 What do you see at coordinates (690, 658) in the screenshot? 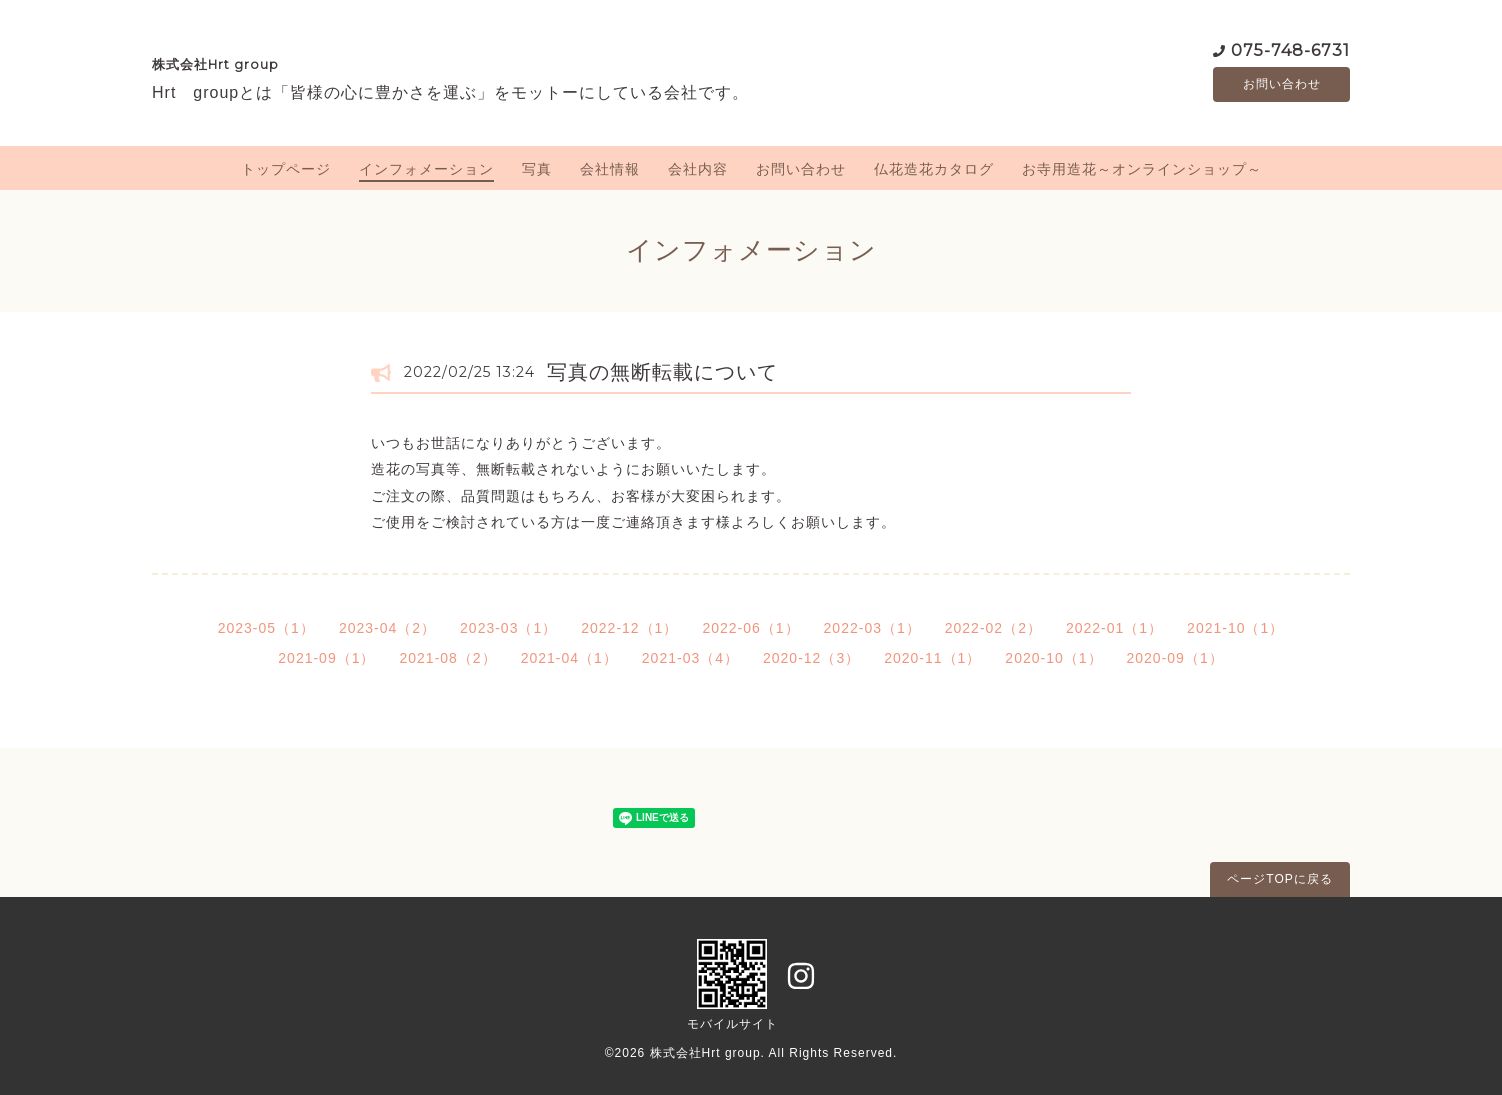
I see `2021-03（4）` at bounding box center [690, 658].